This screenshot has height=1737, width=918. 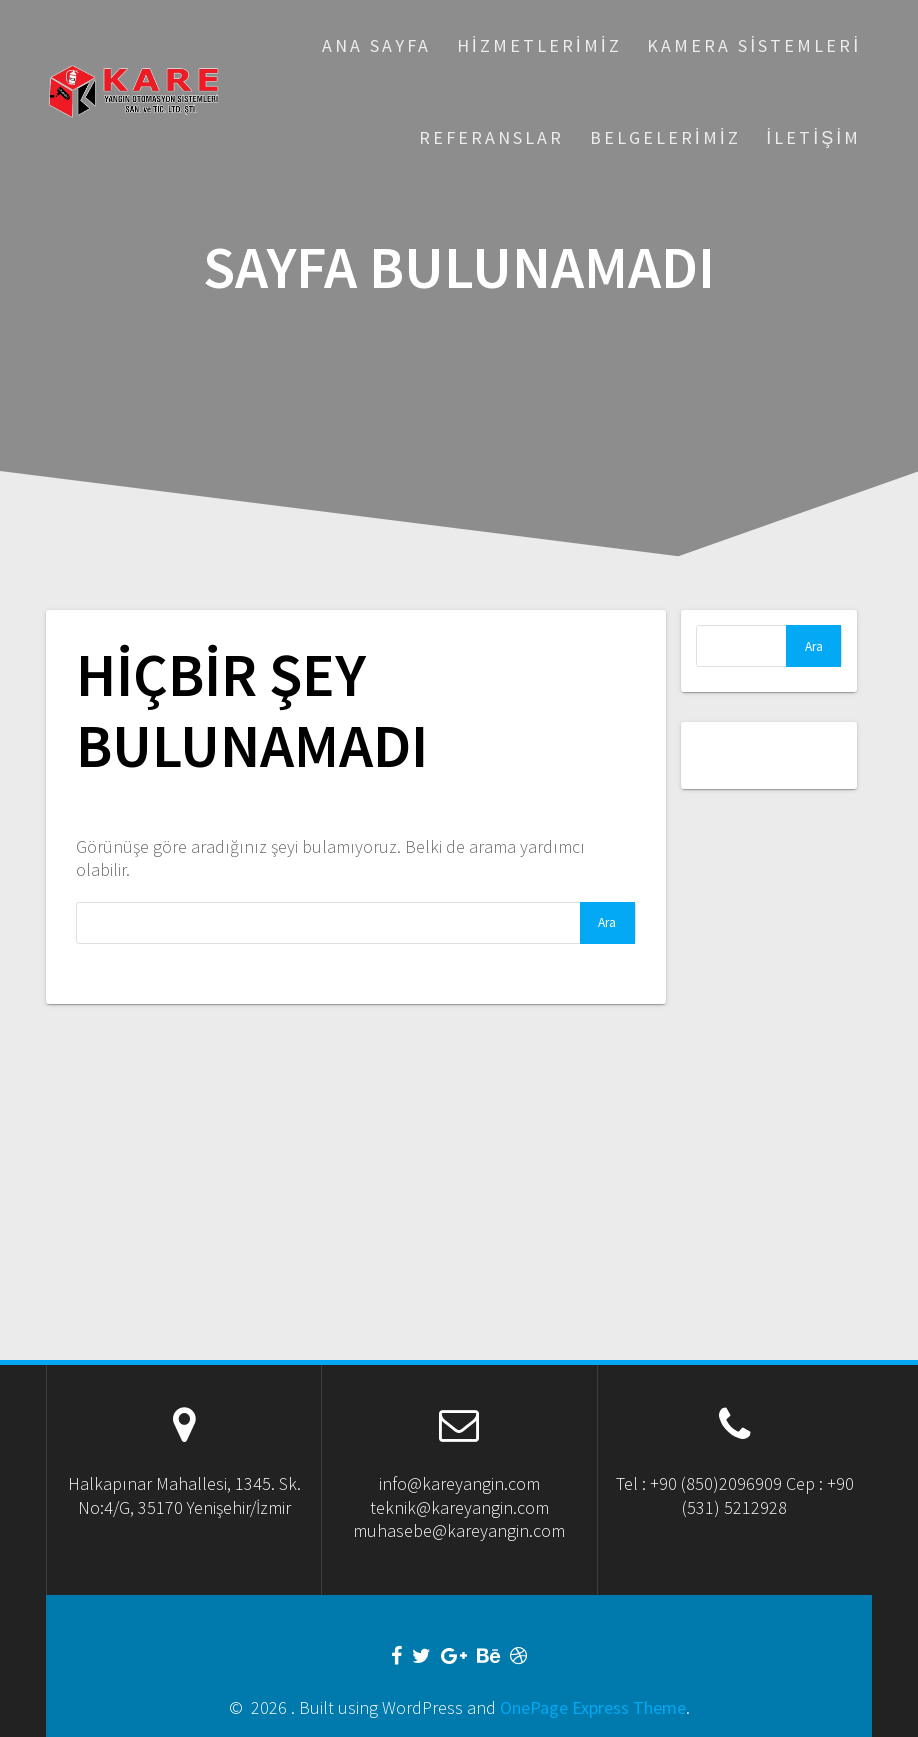 What do you see at coordinates (754, 45) in the screenshot?
I see `Kamera Sistemleri` at bounding box center [754, 45].